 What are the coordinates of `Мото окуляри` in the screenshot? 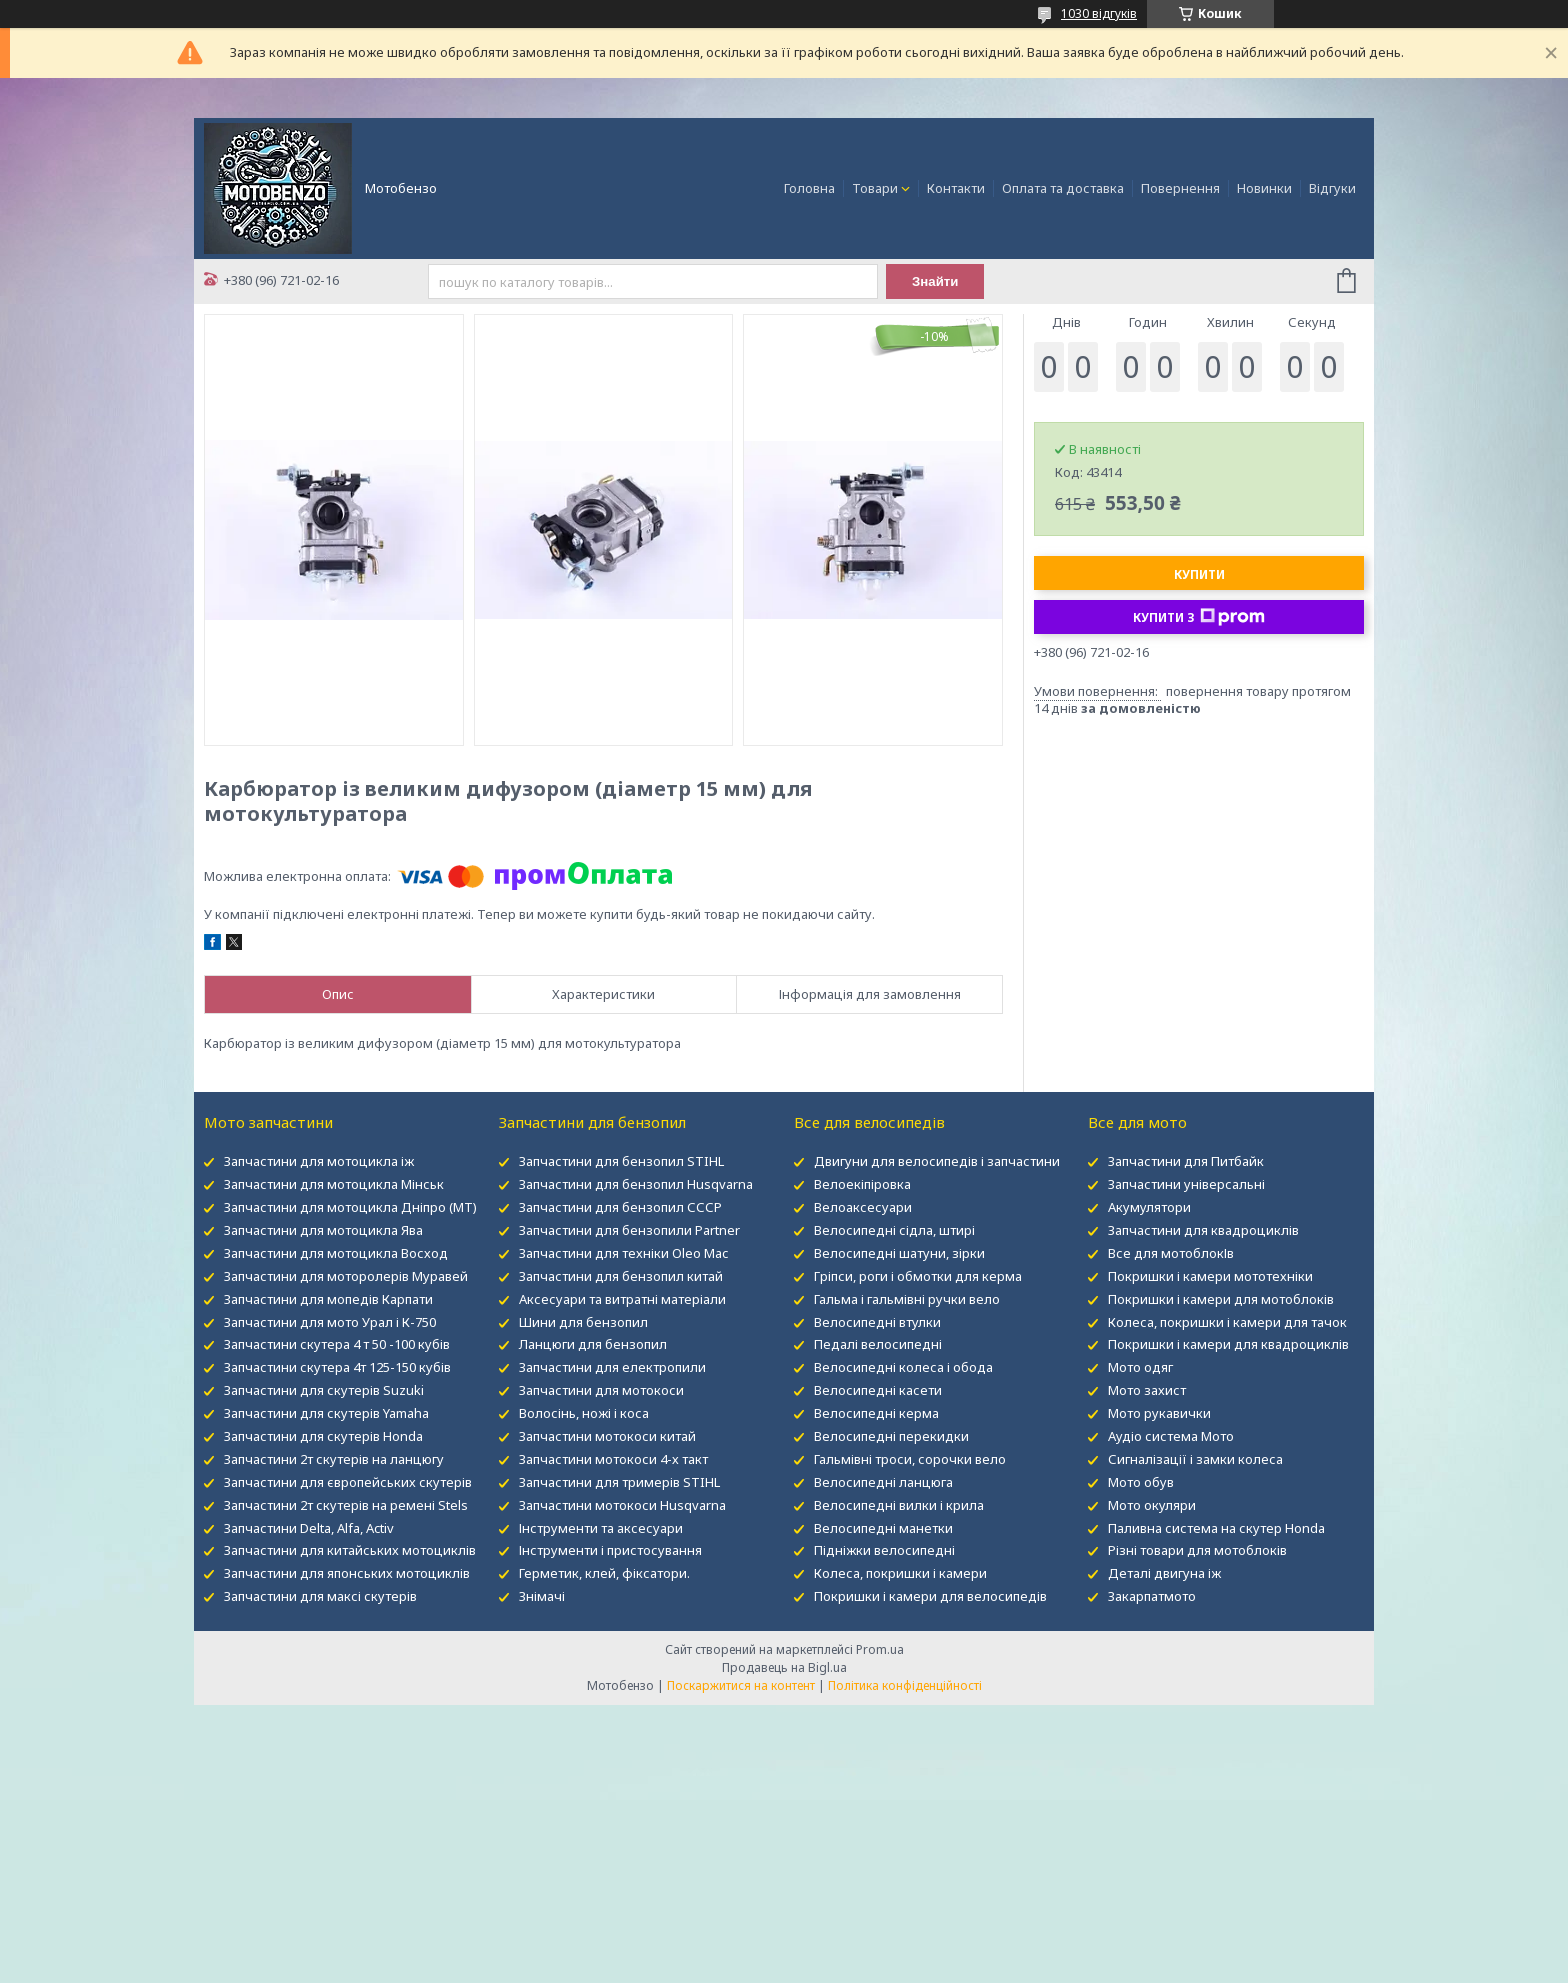 It's located at (1152, 1505).